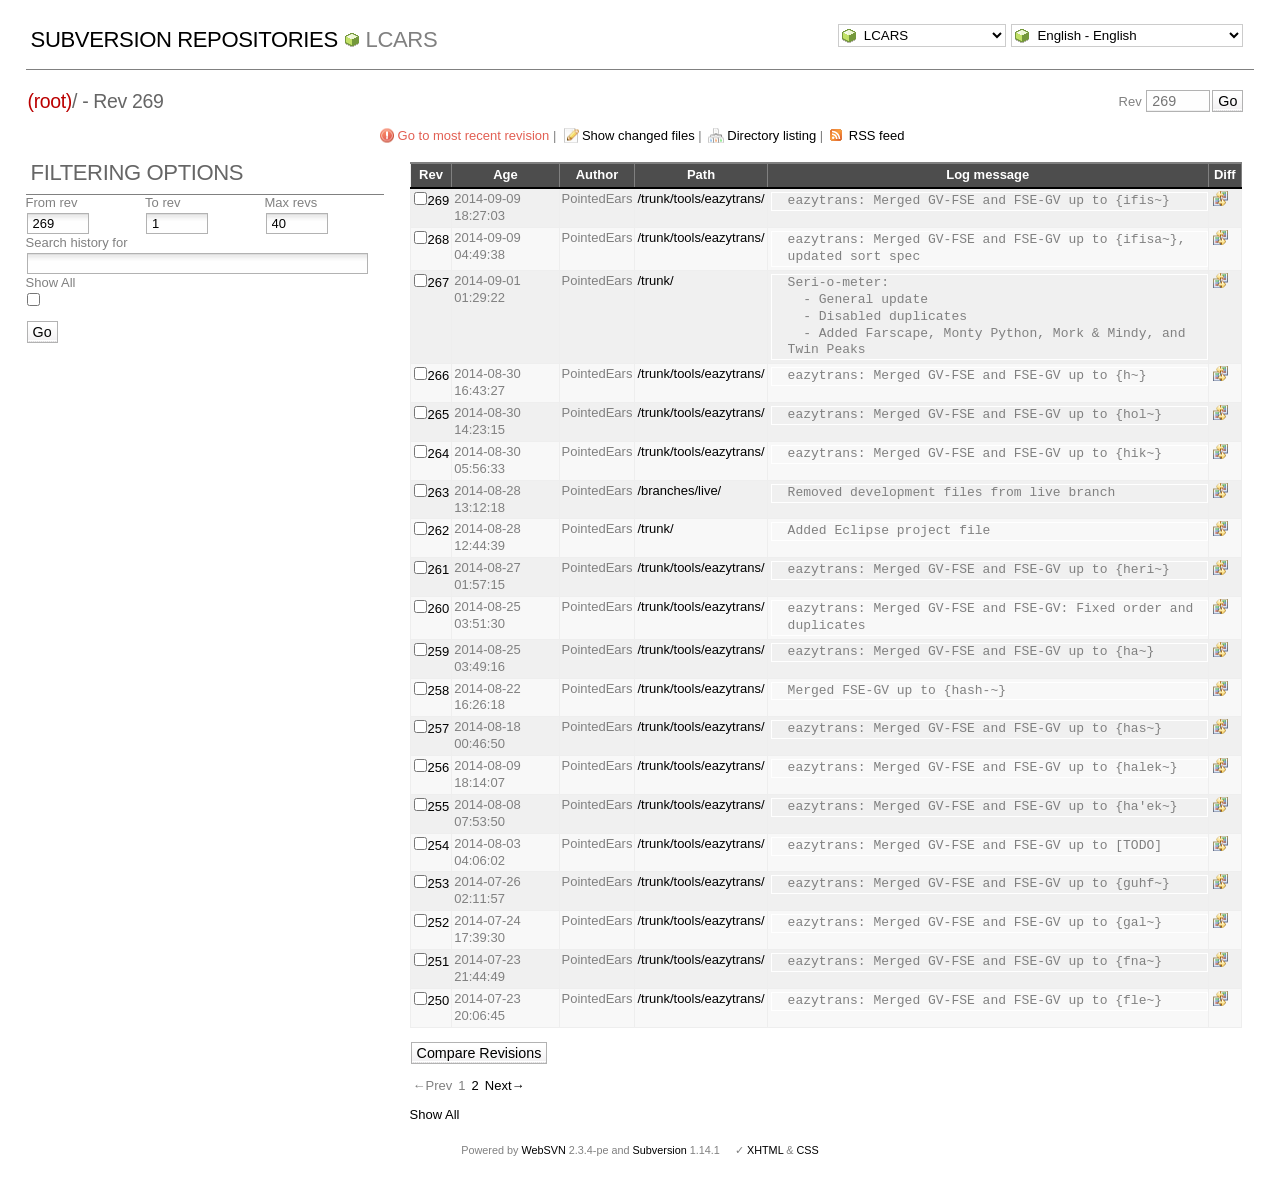 Image resolution: width=1280 pixels, height=1182 pixels. What do you see at coordinates (439, 414) in the screenshot?
I see `265` at bounding box center [439, 414].